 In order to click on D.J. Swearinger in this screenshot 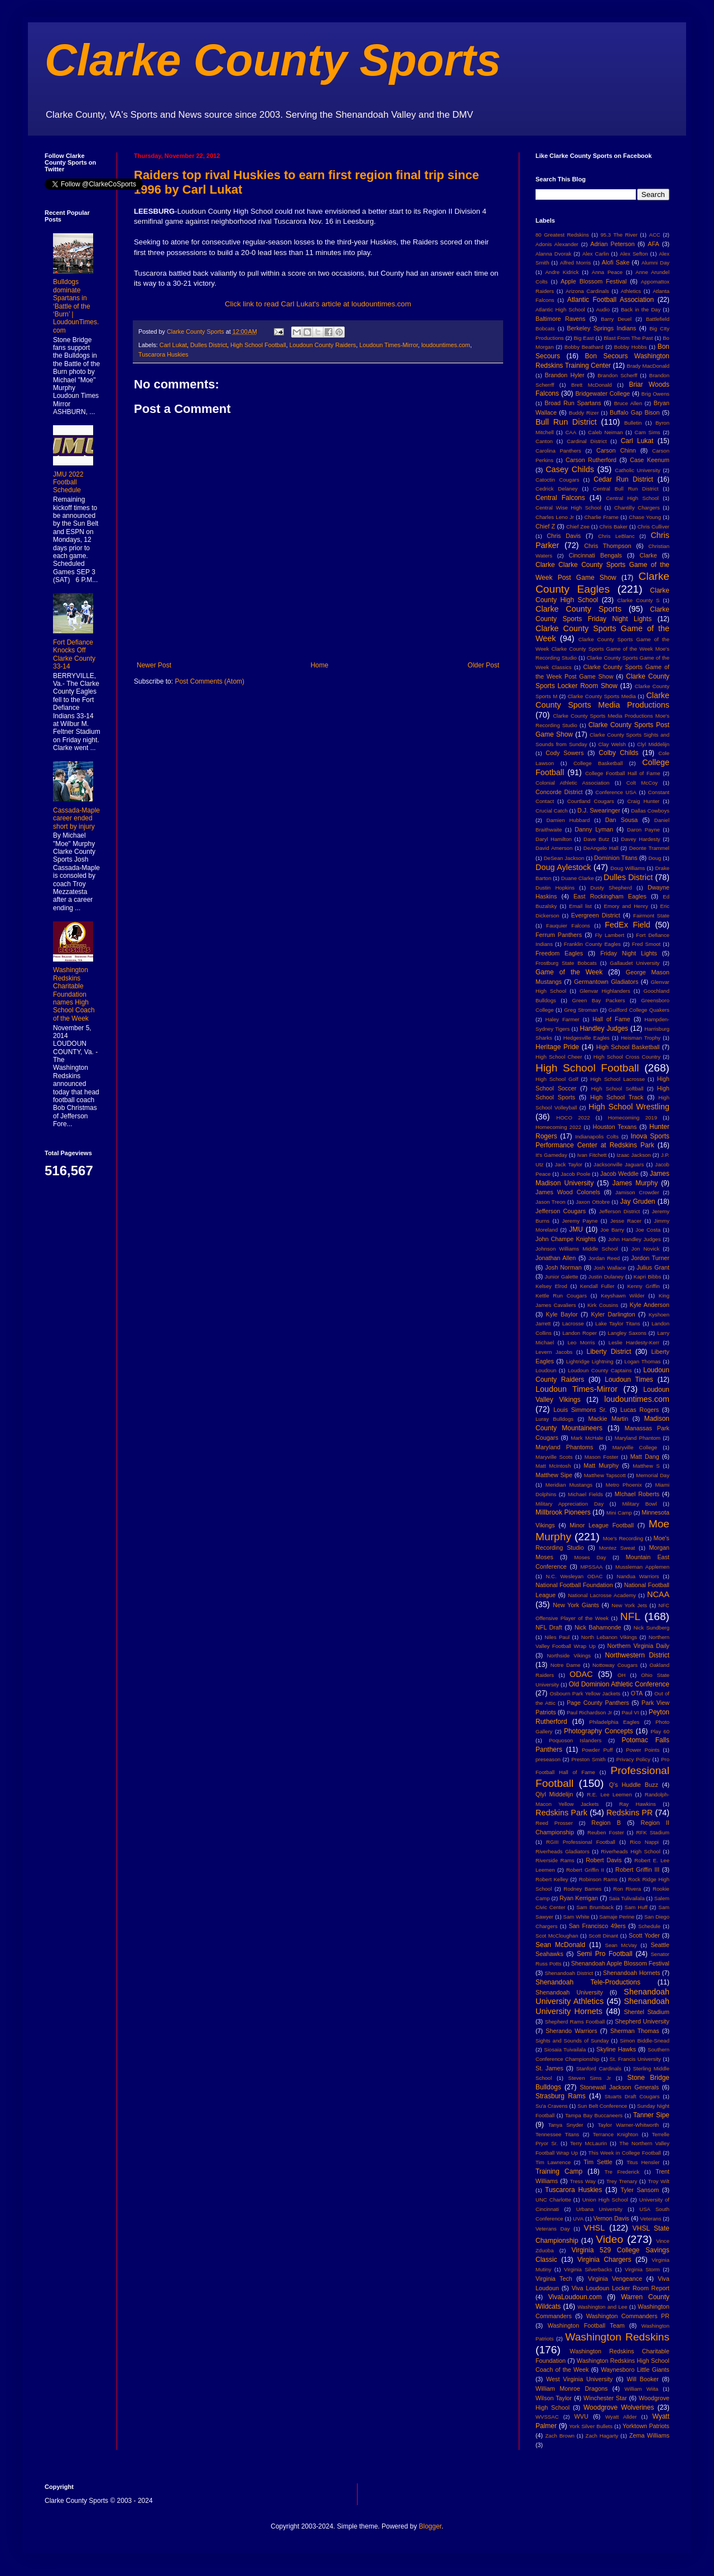, I will do `click(598, 810)`.